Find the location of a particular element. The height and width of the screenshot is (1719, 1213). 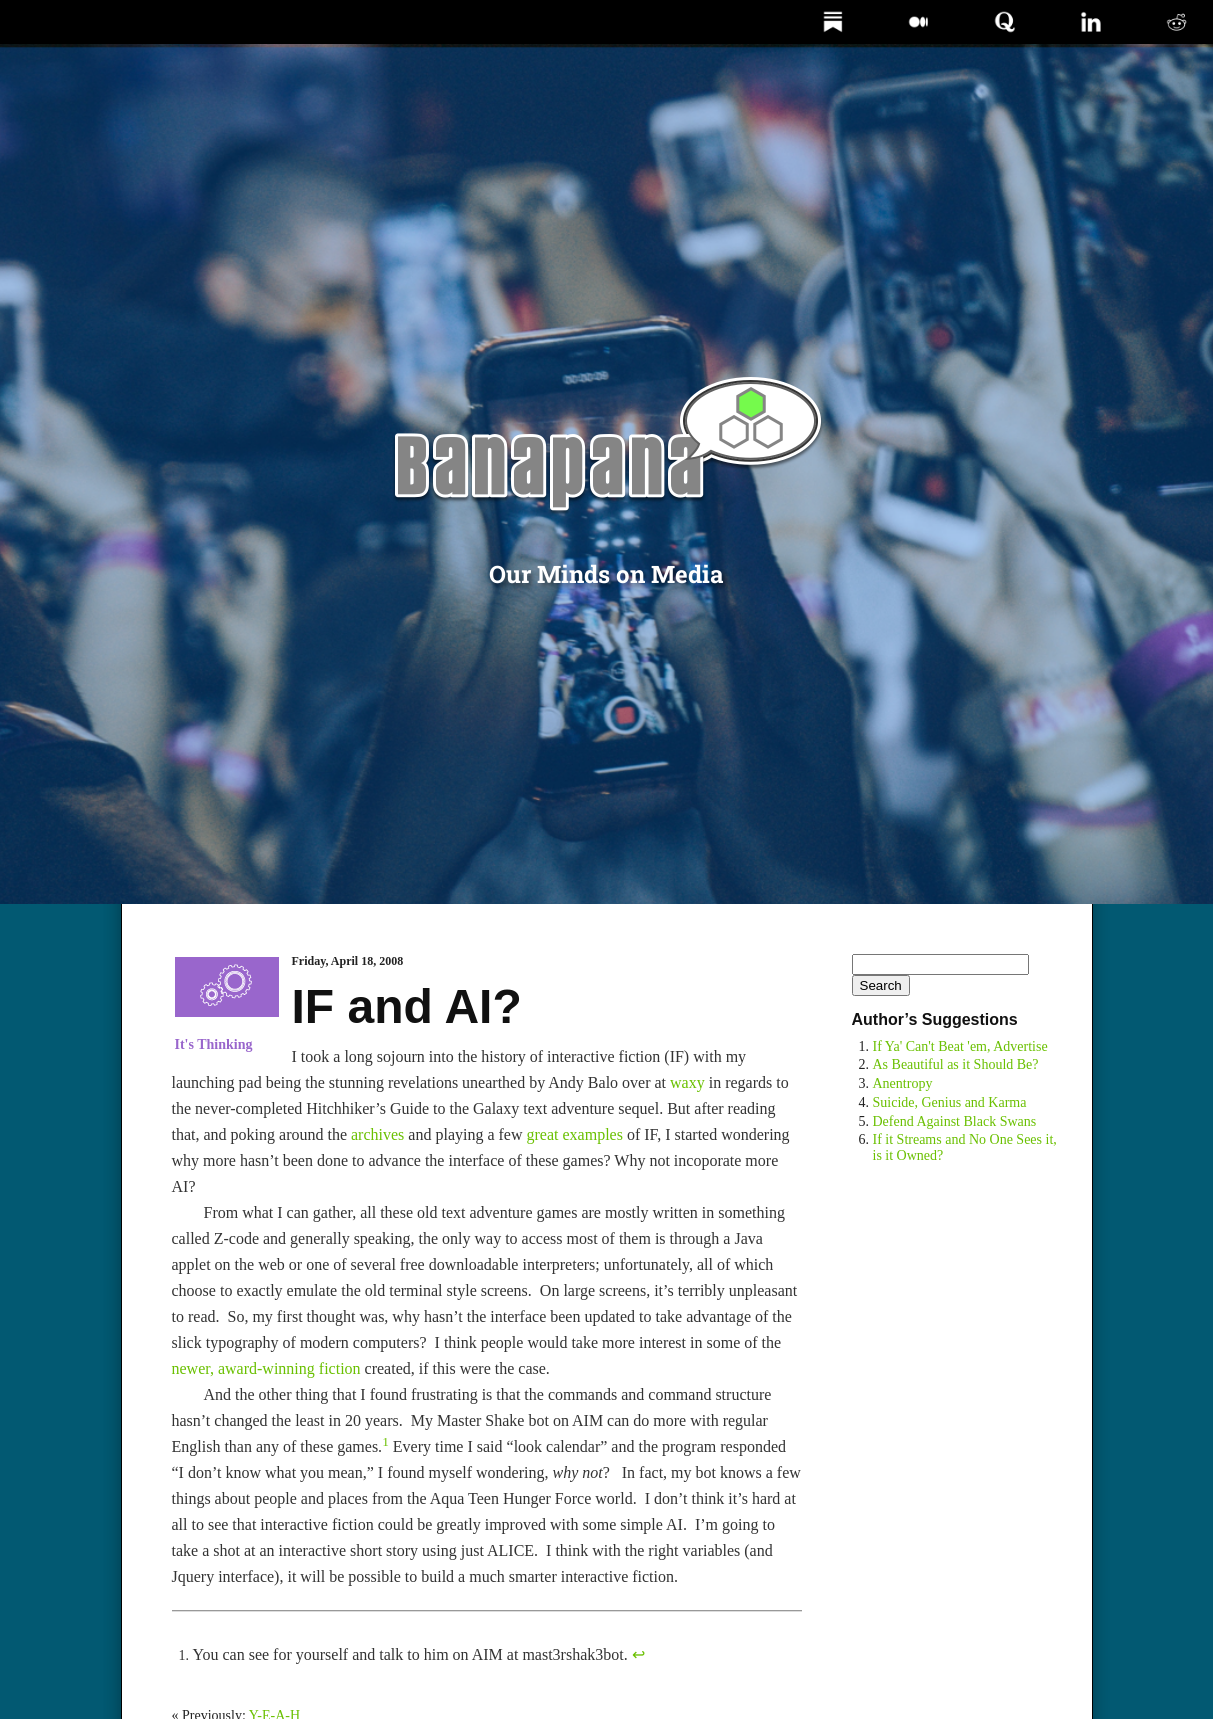

Defend Against Black Swans is located at coordinates (955, 1121).